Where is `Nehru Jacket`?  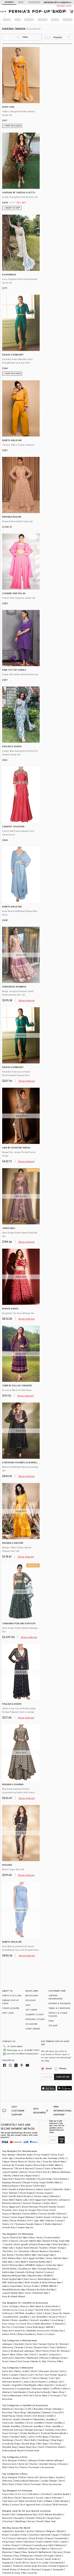 Nehru Jacket is located at coordinates (22, 2371).